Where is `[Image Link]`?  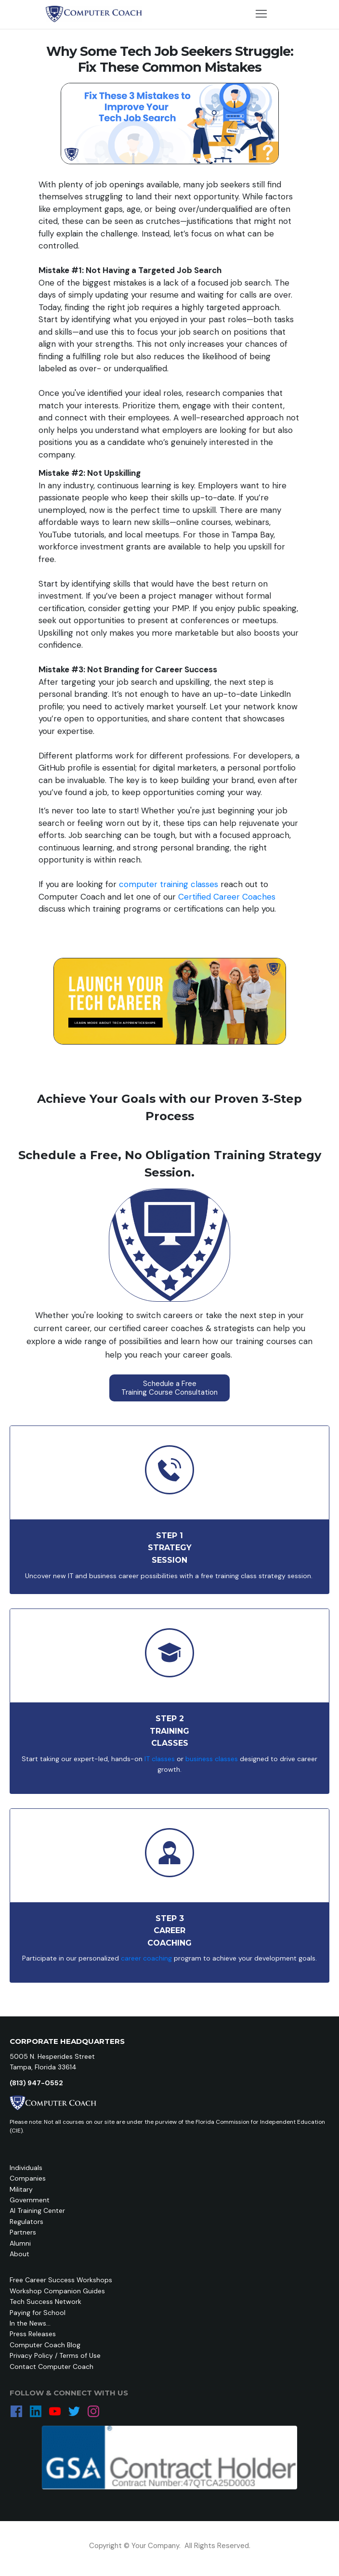 [Image Link] is located at coordinates (94, 14).